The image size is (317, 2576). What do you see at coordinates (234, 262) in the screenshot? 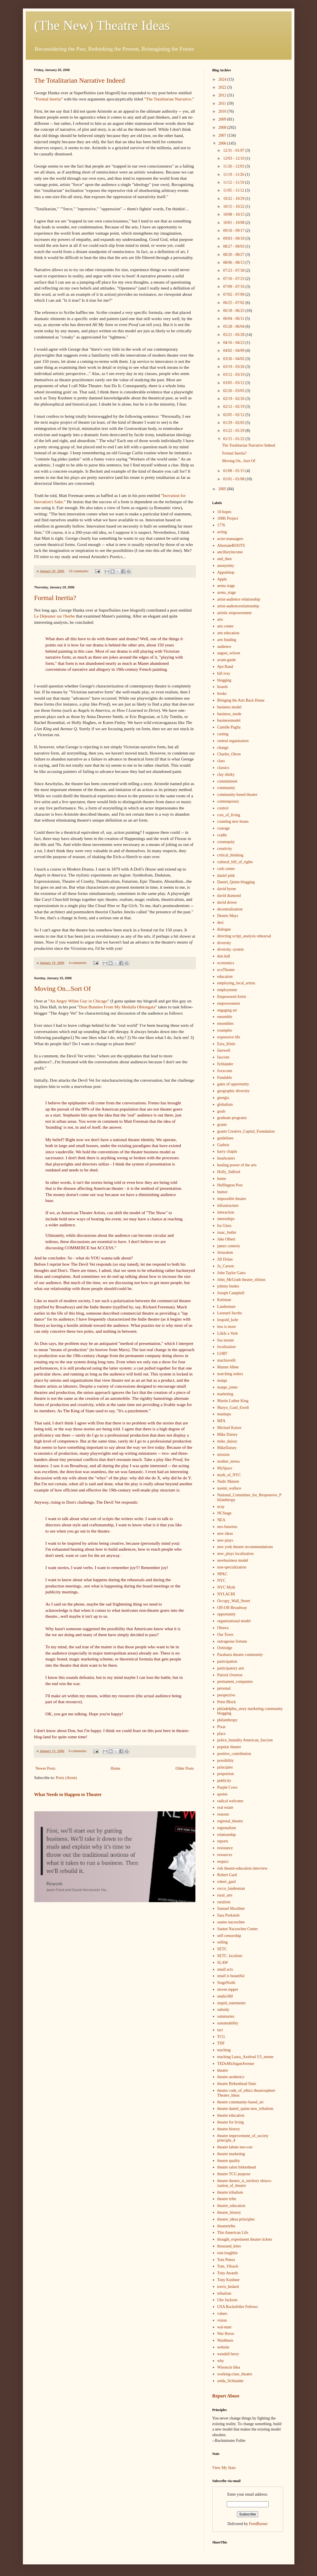
I see `08/06 - 08/13` at bounding box center [234, 262].